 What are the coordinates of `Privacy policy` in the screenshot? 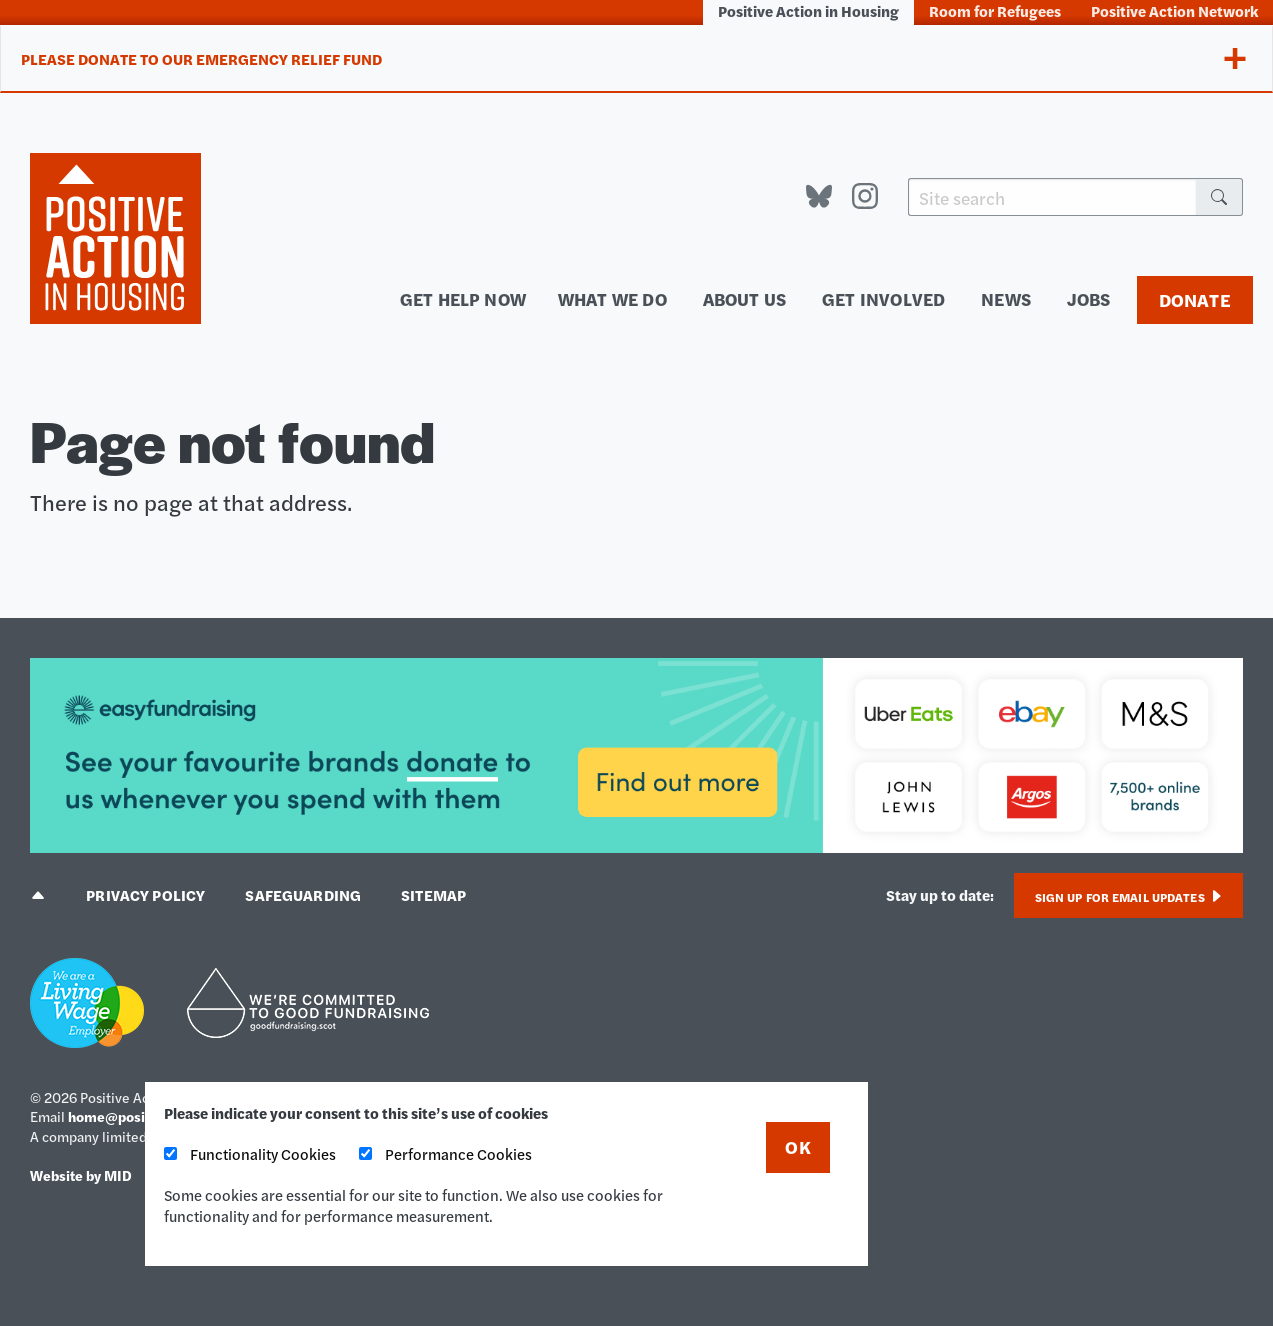 It's located at (145, 894).